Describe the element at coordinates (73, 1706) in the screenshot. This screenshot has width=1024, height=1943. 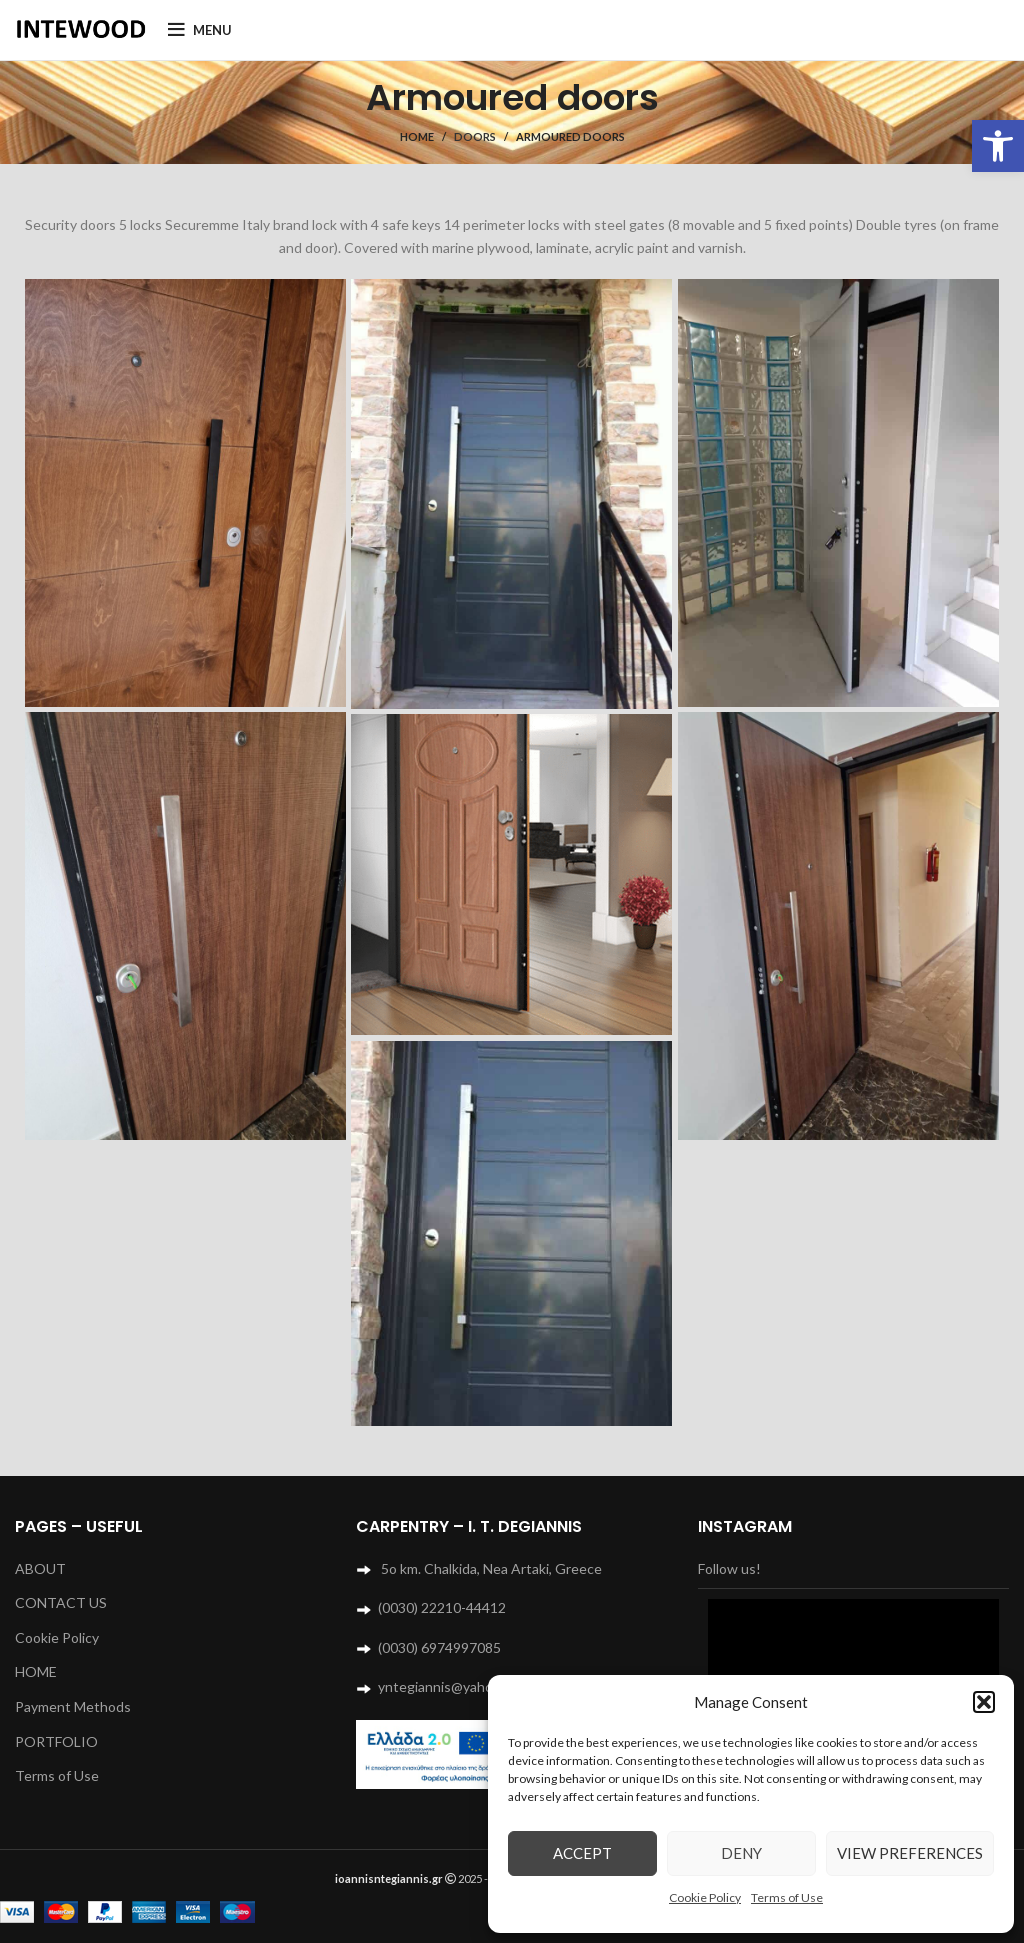
I see `Payment Methods` at that location.